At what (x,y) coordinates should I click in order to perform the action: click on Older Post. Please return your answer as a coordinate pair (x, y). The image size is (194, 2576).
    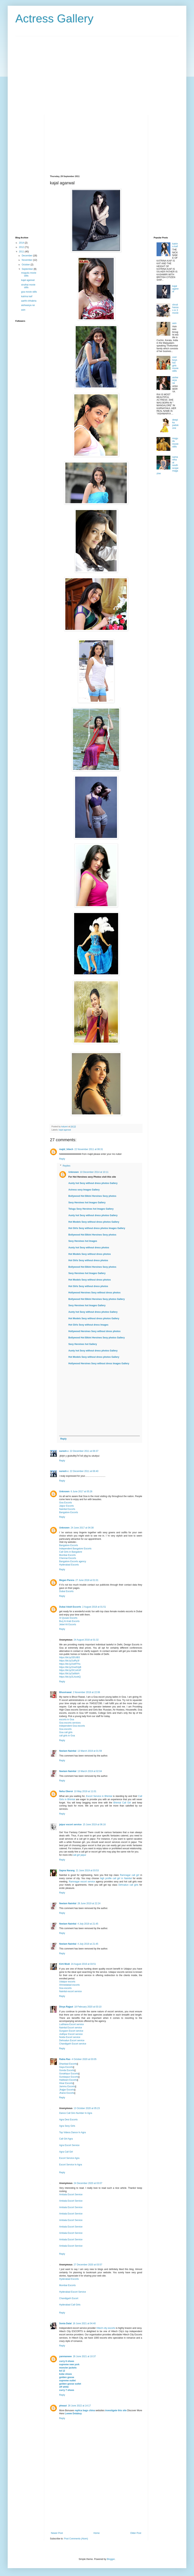
    Looking at the image, I should click on (135, 2533).